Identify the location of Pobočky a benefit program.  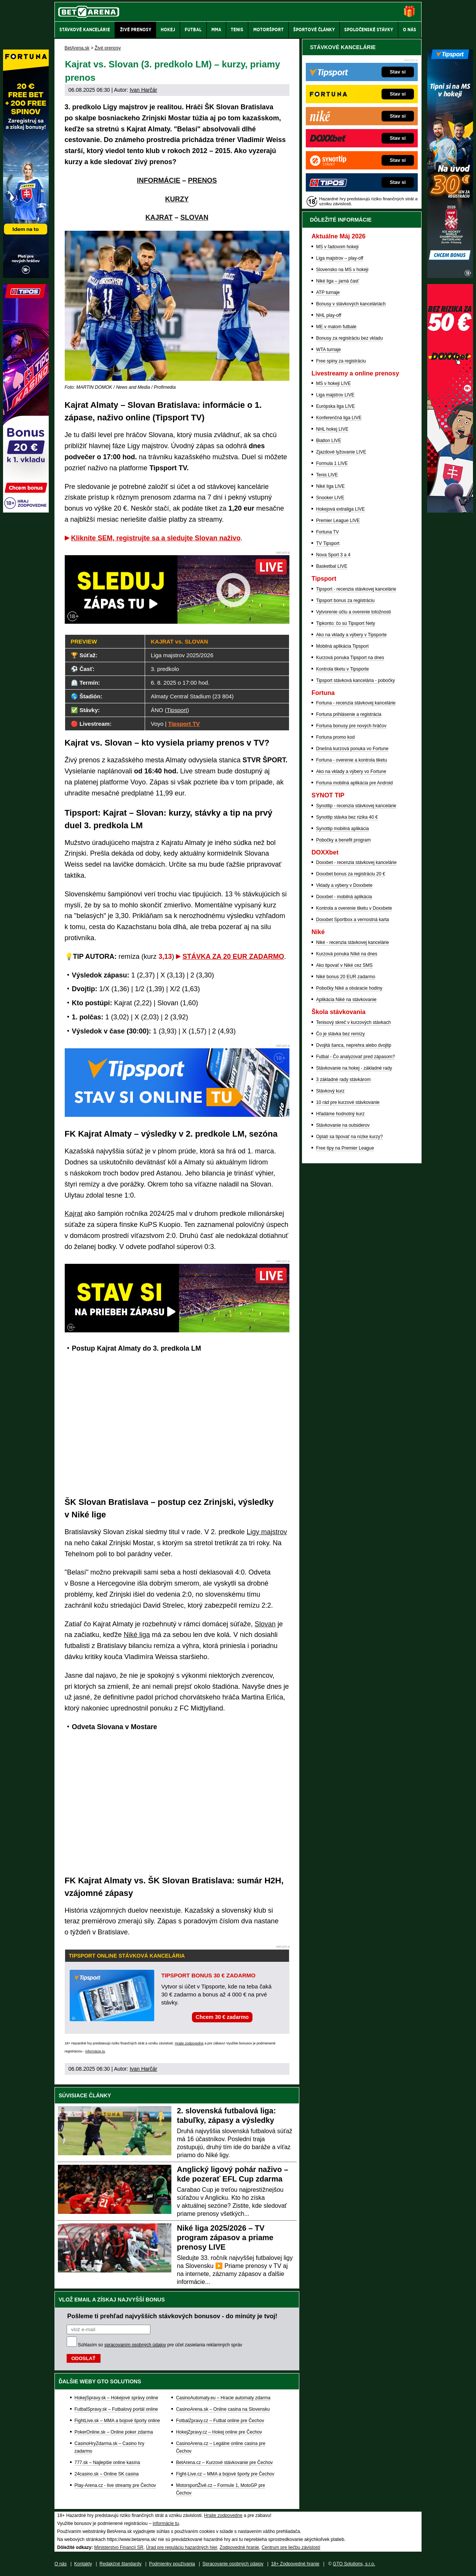
(343, 840).